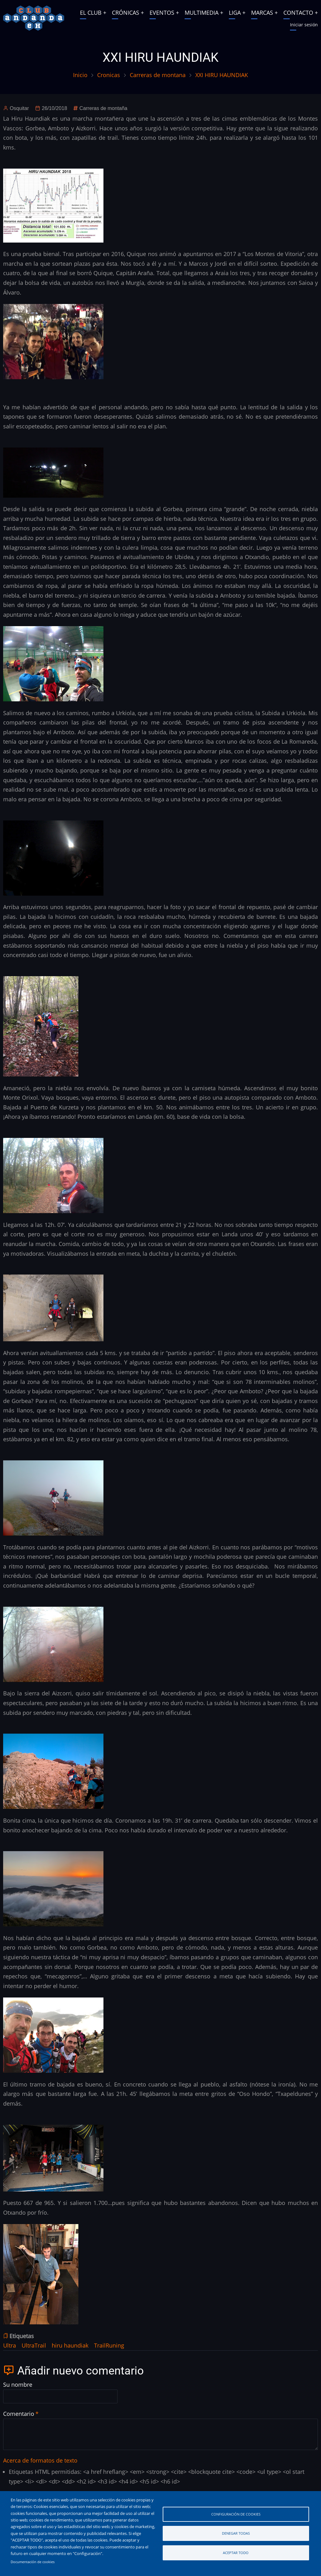 Image resolution: width=321 pixels, height=2576 pixels. What do you see at coordinates (17, 2384) in the screenshot?
I see `Su nombre` at bounding box center [17, 2384].